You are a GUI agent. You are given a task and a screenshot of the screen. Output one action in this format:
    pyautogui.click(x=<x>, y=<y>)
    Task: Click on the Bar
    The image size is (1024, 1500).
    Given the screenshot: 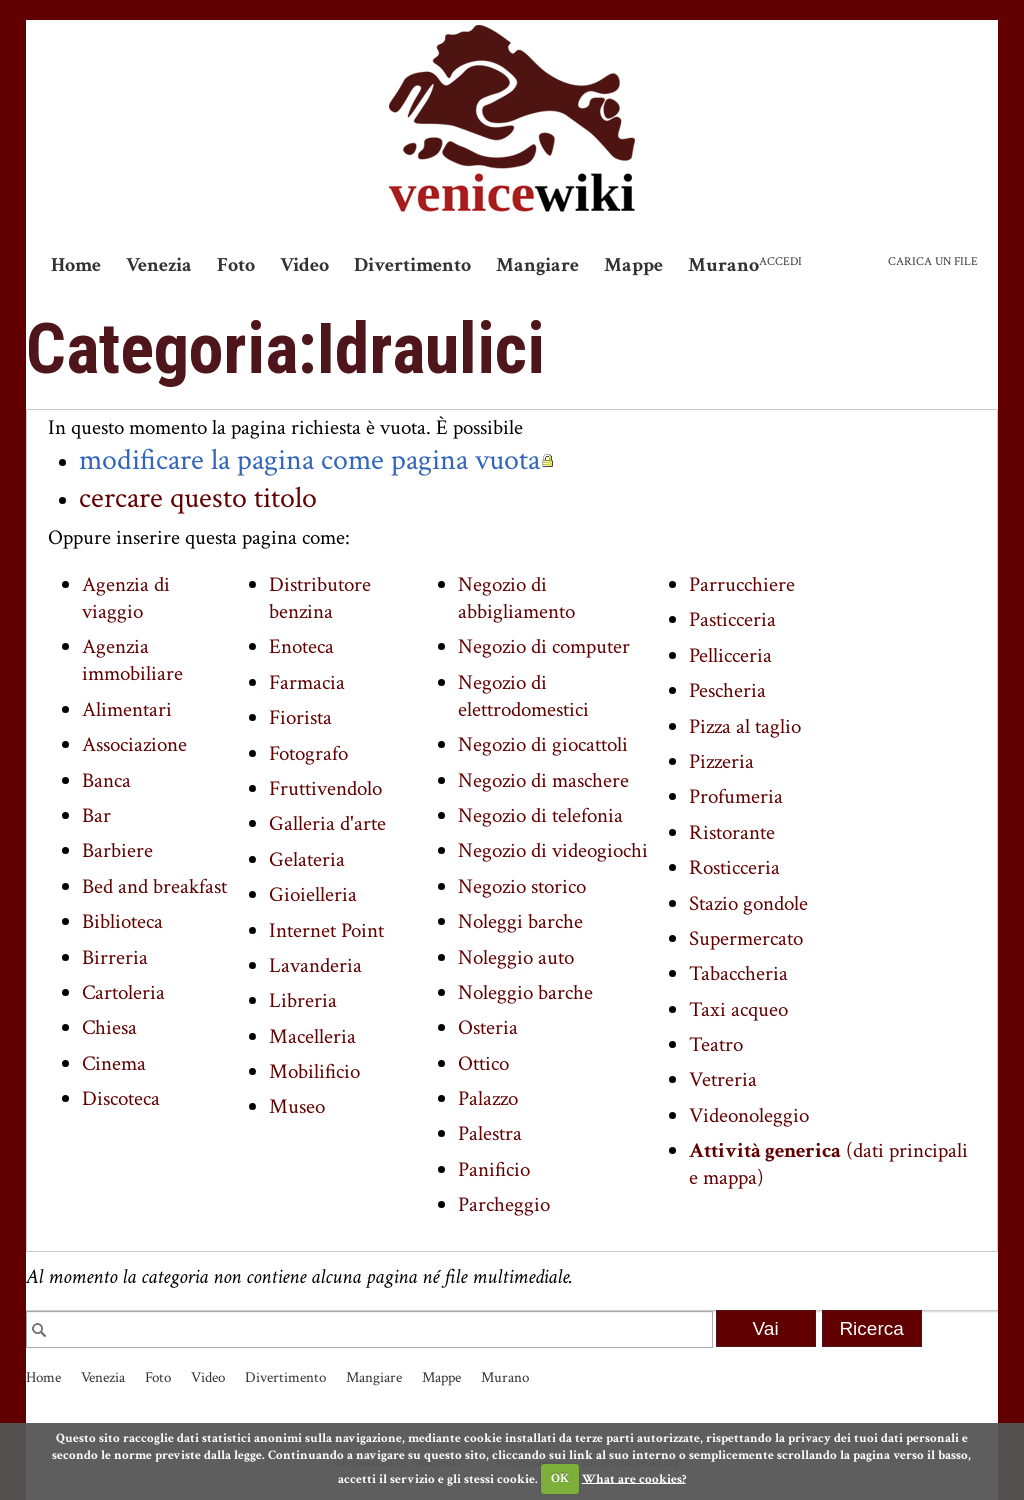 What is the action you would take?
    pyautogui.click(x=96, y=815)
    